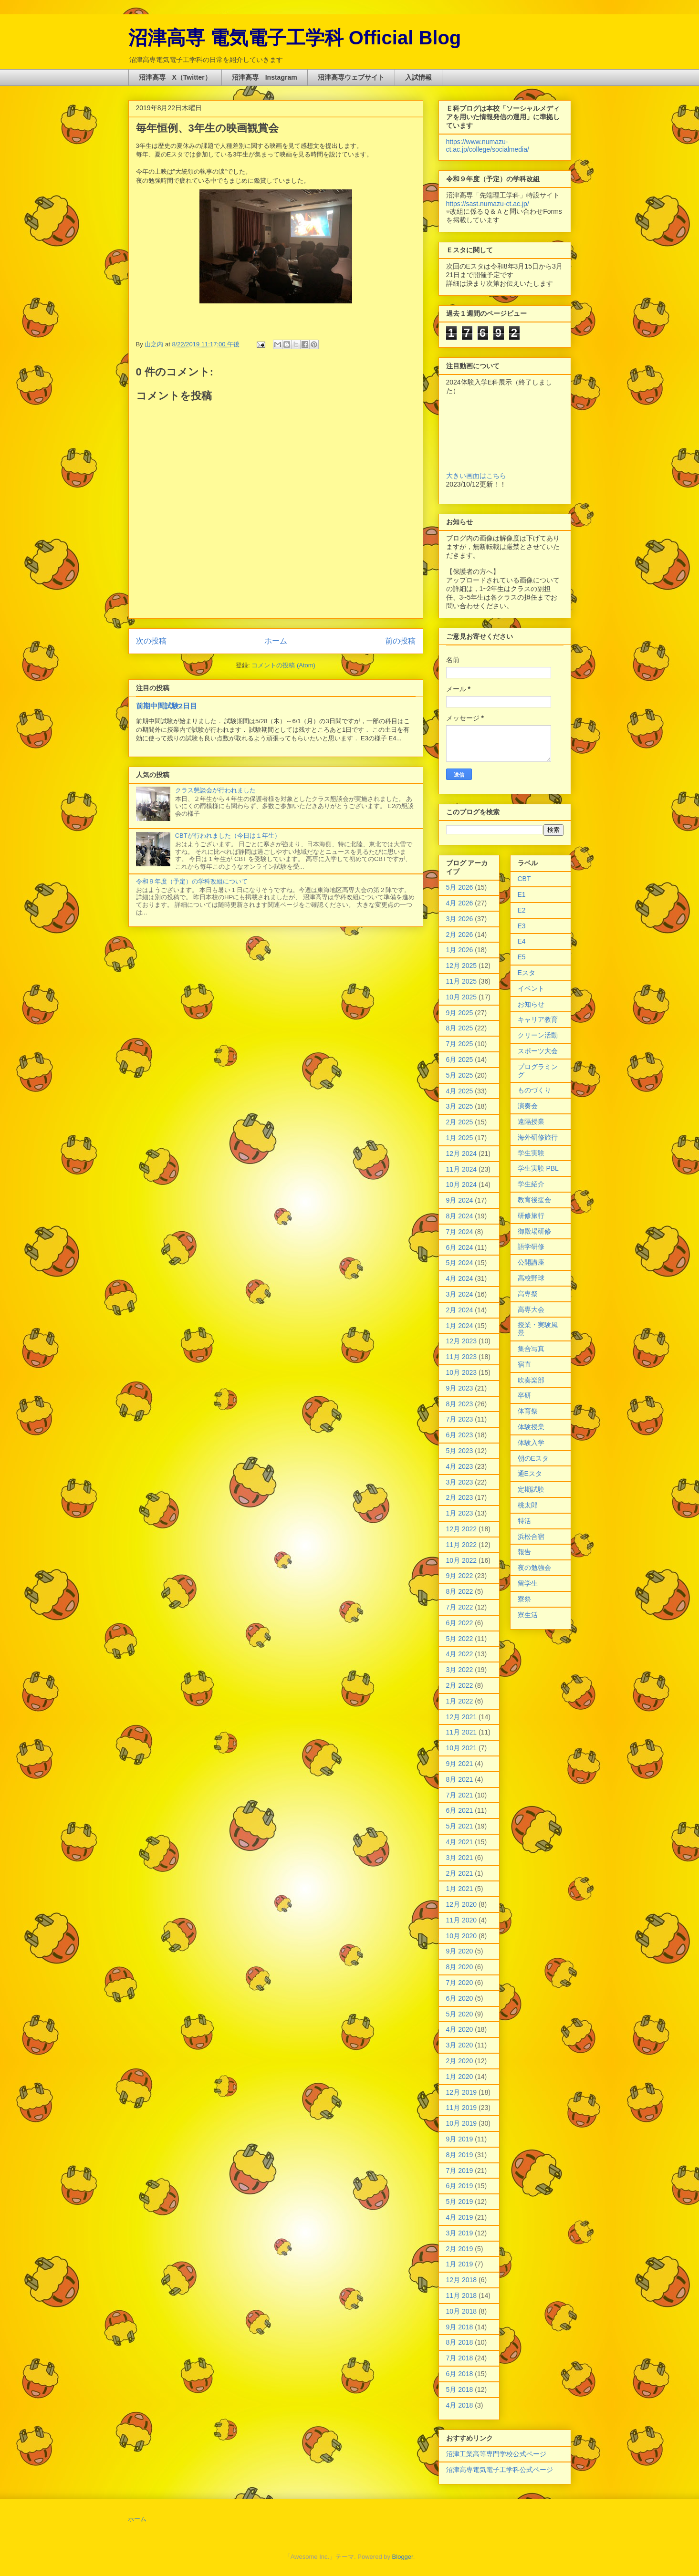  I want to click on 御殿場研修, so click(534, 1231).